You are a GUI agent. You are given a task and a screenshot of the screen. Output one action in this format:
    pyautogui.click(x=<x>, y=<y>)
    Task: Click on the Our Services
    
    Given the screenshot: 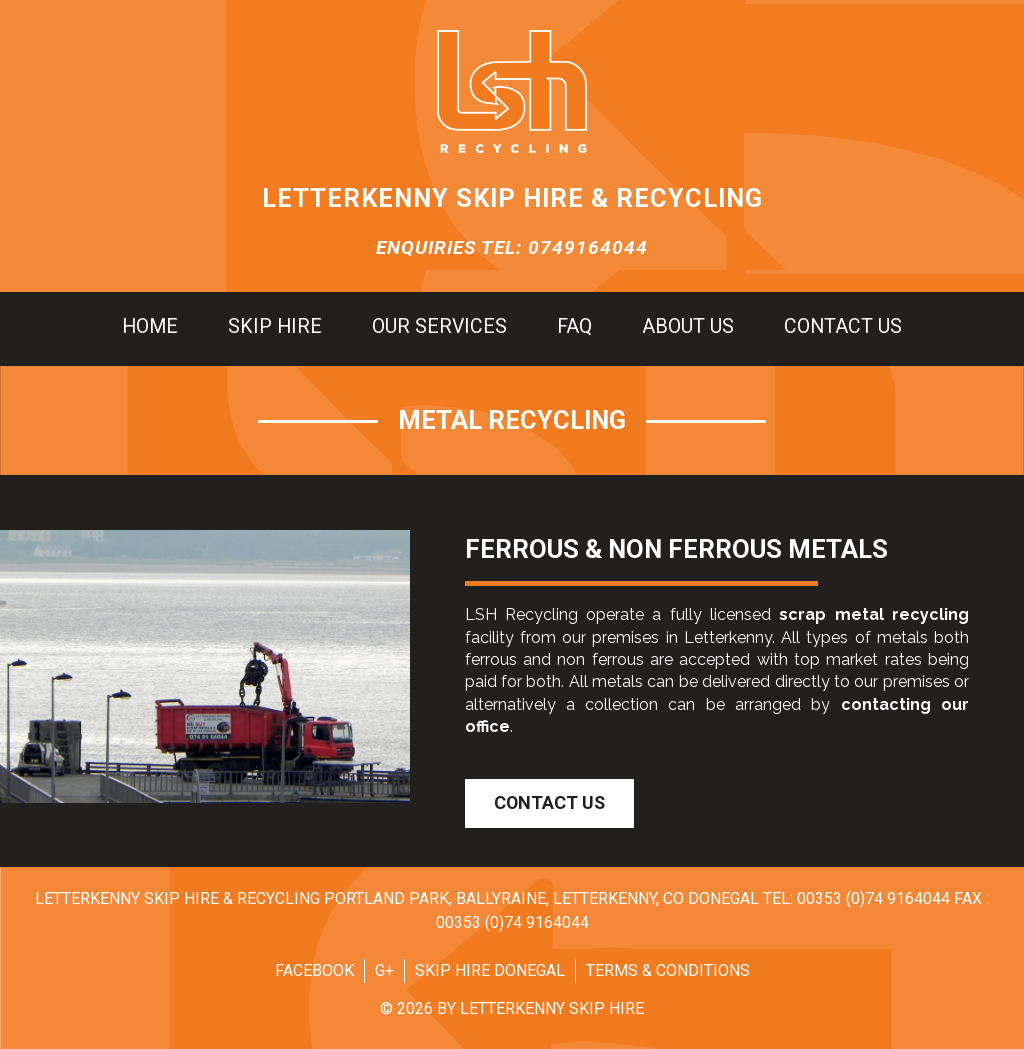 What is the action you would take?
    pyautogui.click(x=439, y=327)
    